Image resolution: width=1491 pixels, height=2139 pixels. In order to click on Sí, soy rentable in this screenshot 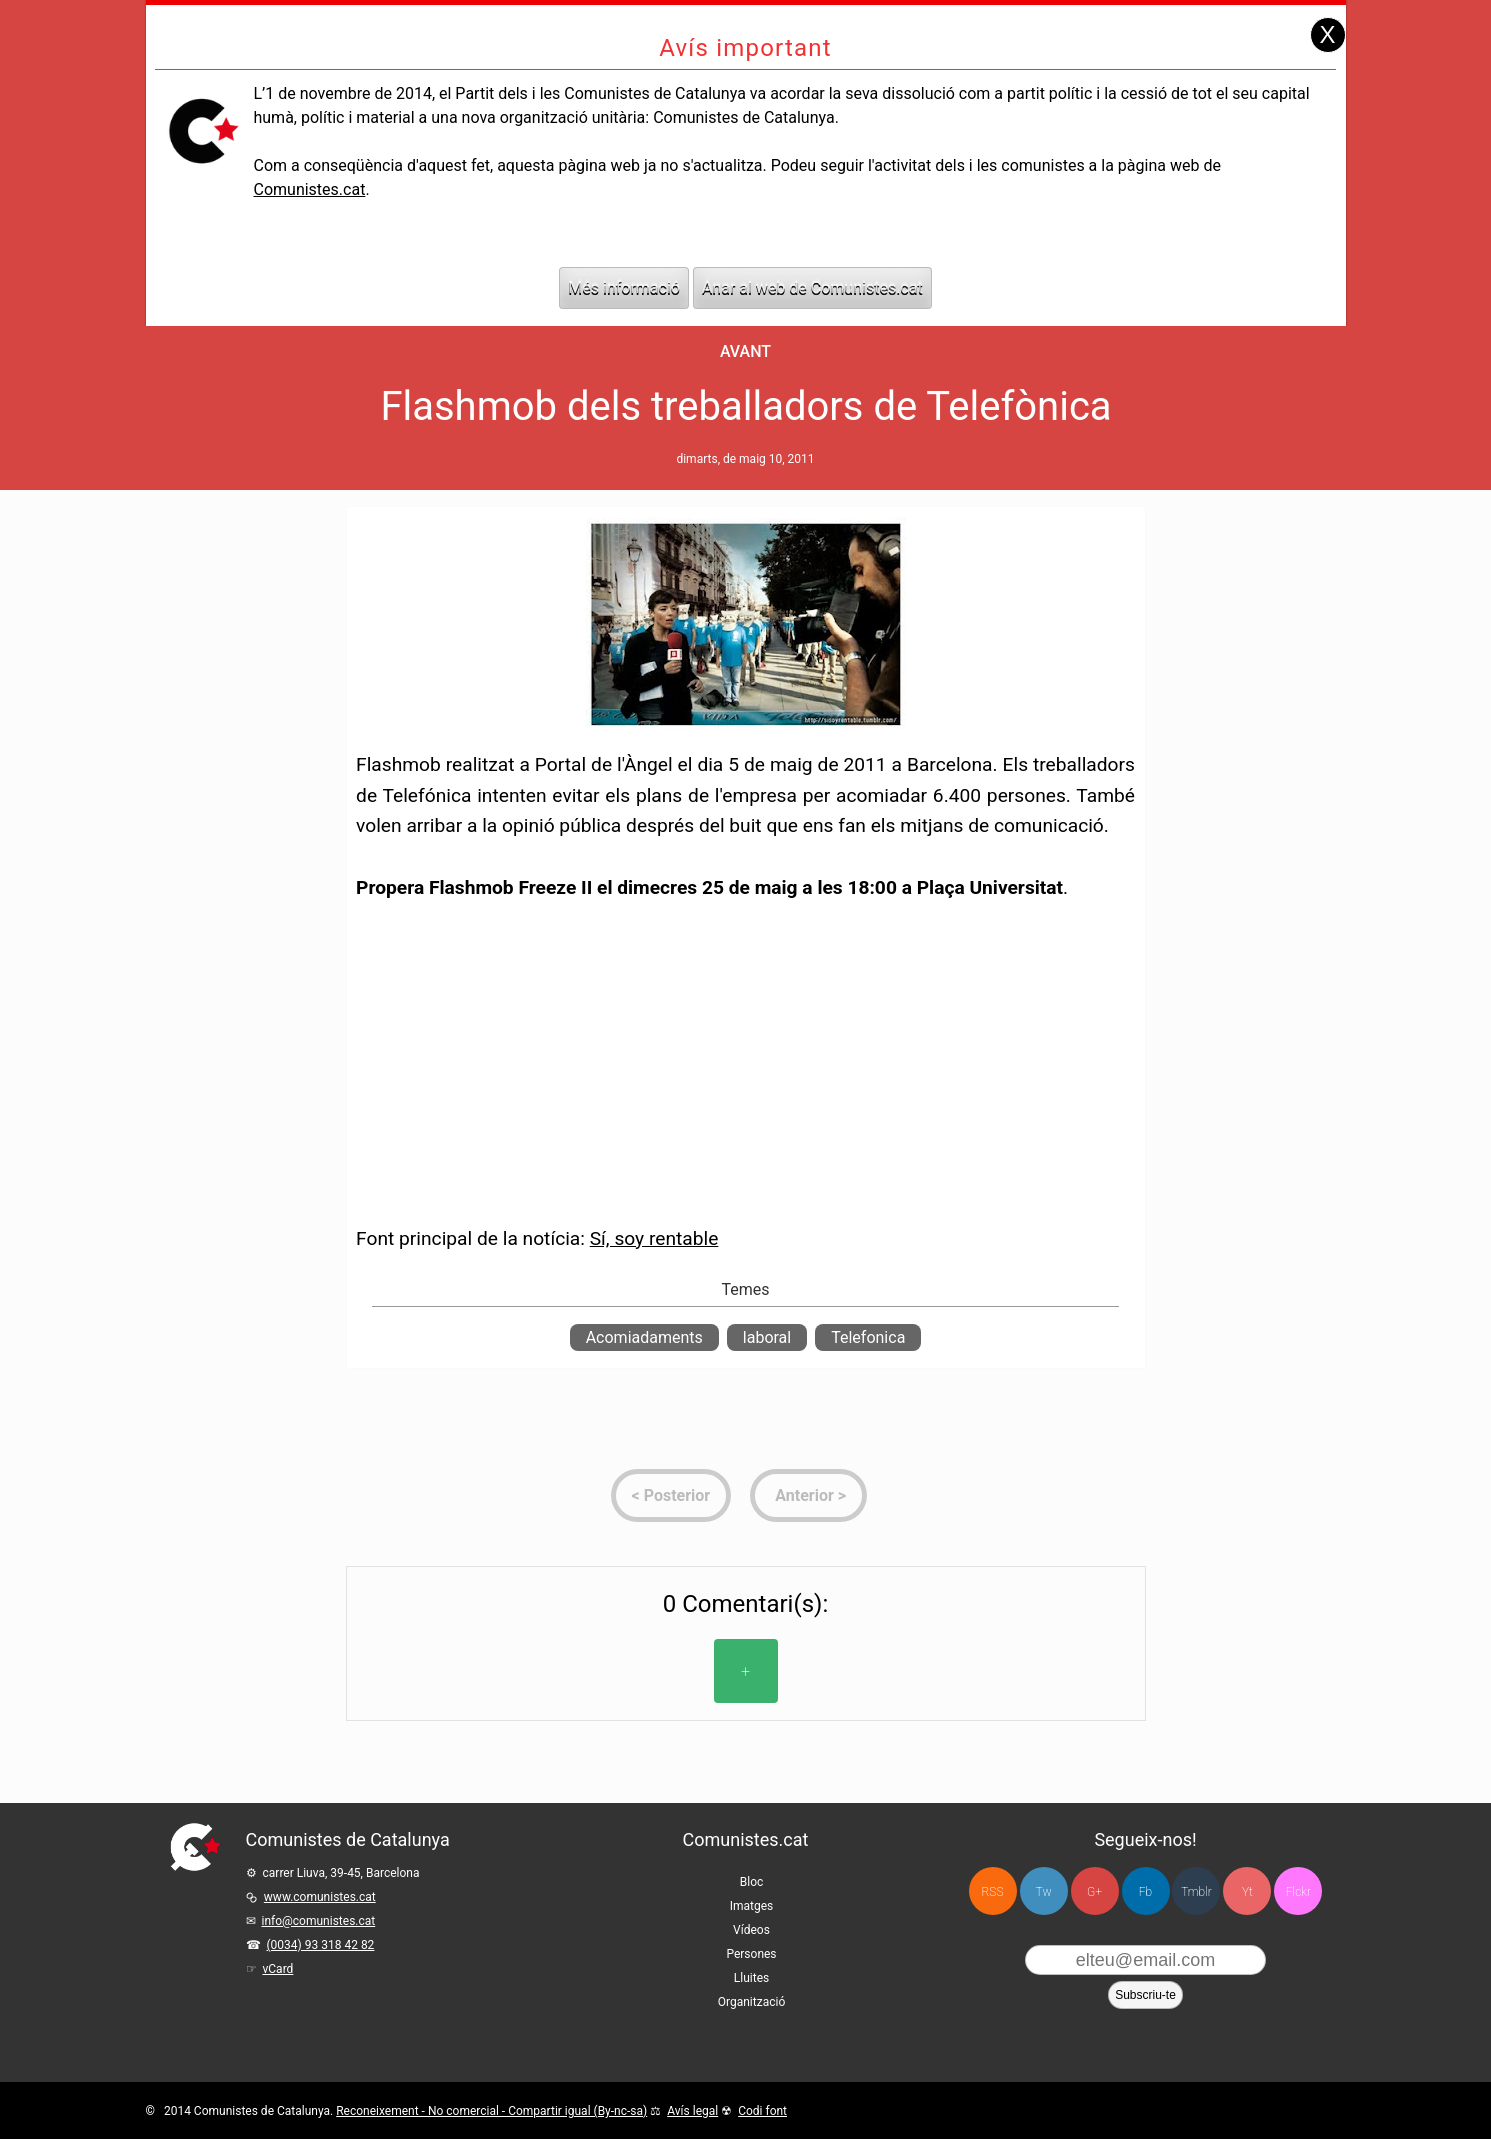, I will do `click(654, 1238)`.